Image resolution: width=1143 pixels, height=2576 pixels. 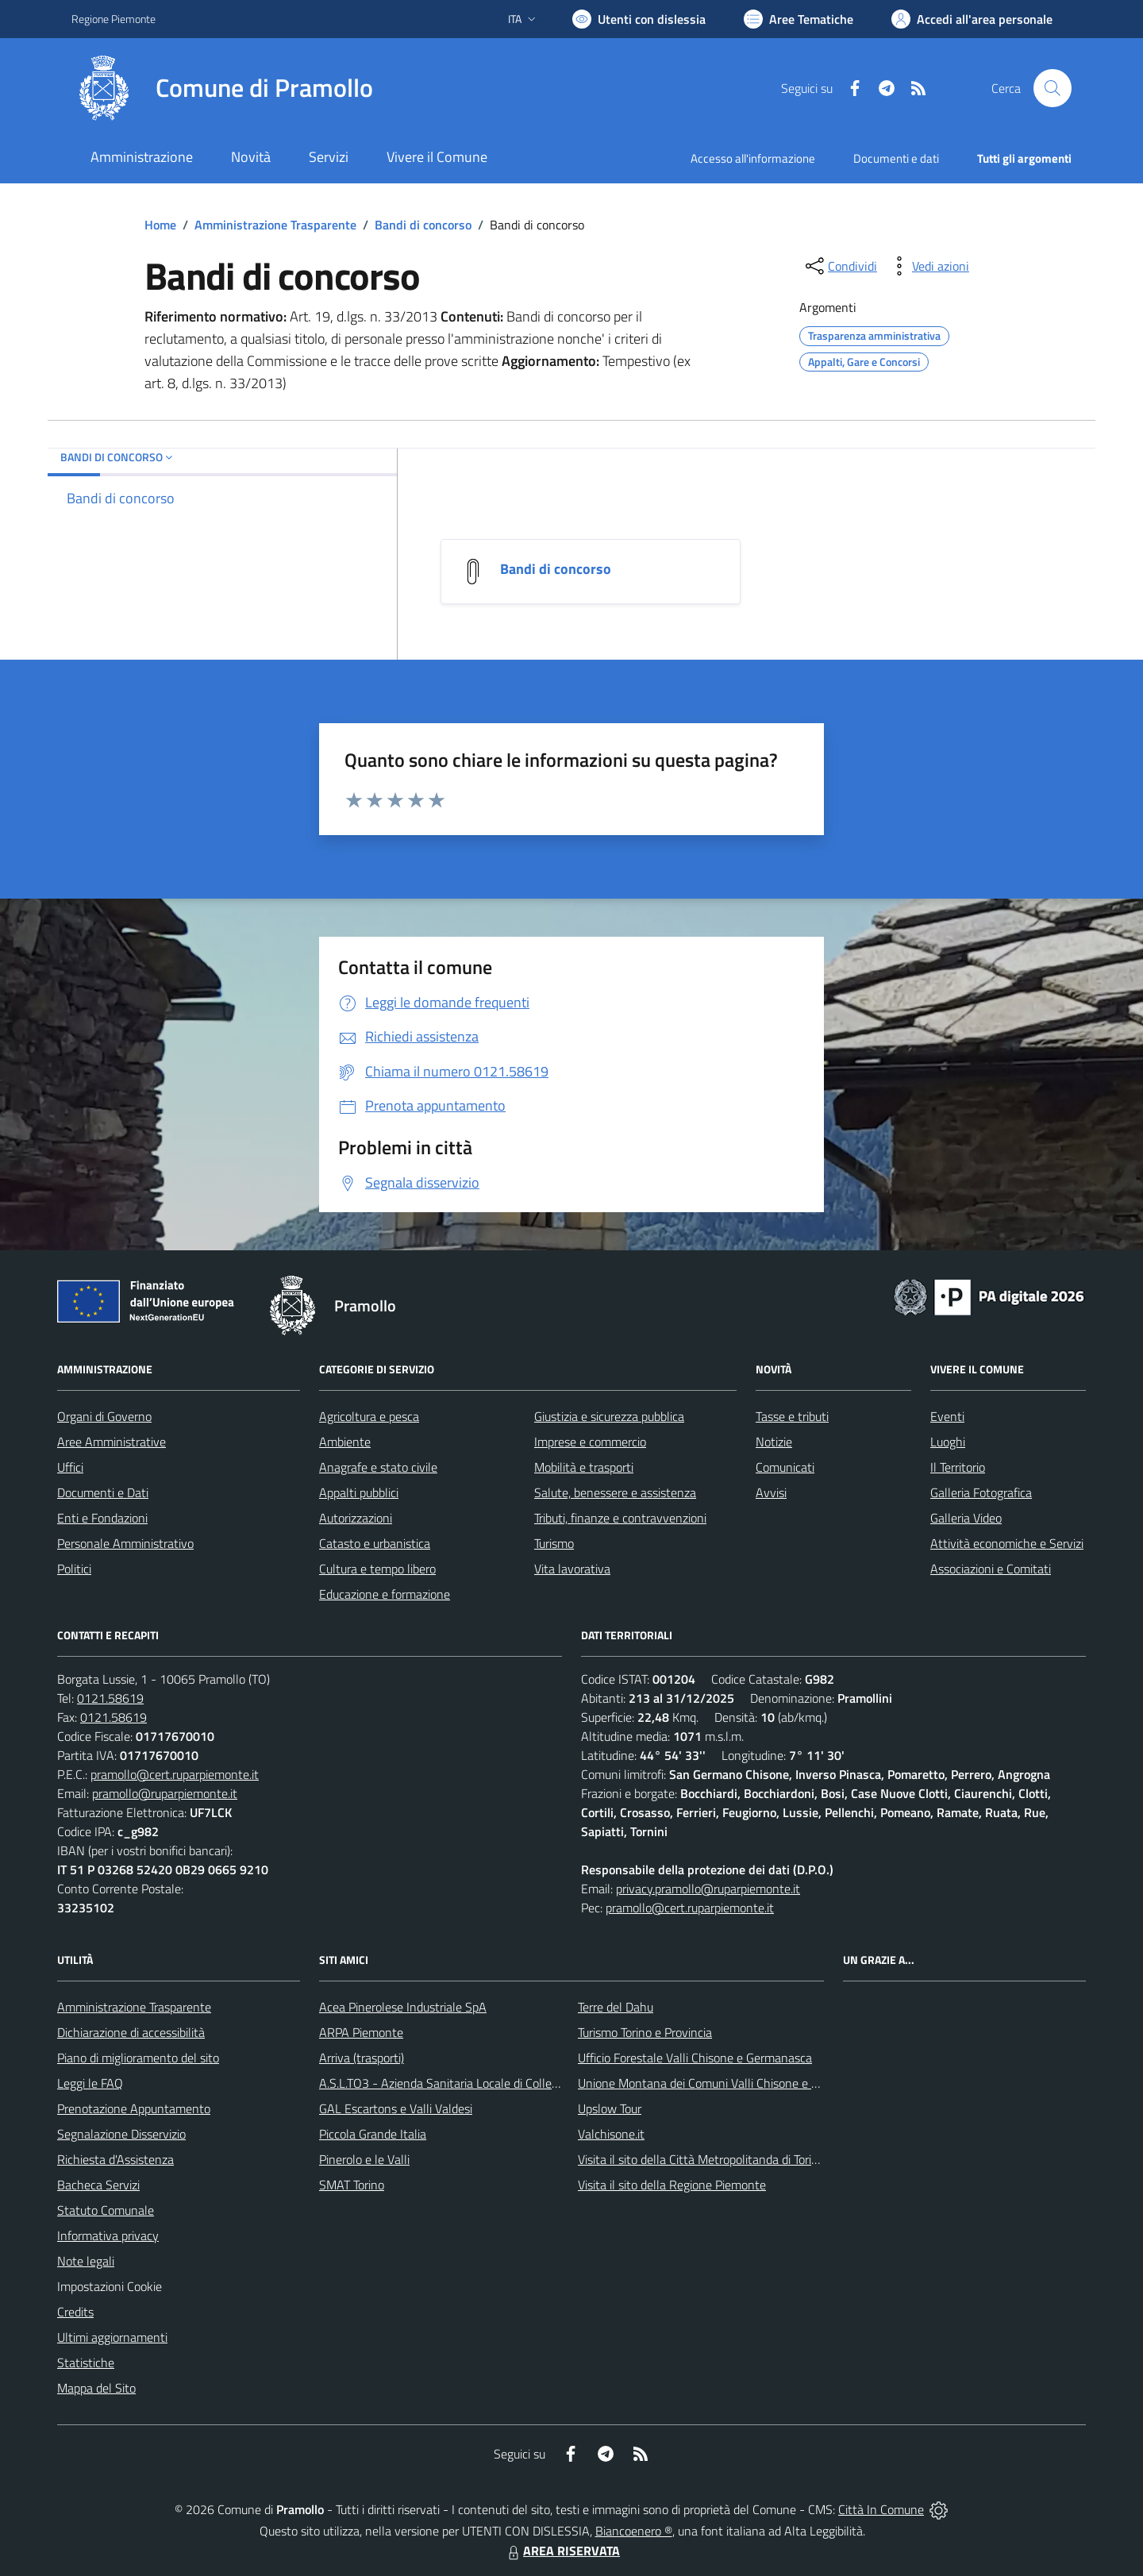 I want to click on Notizie, so click(x=774, y=1441).